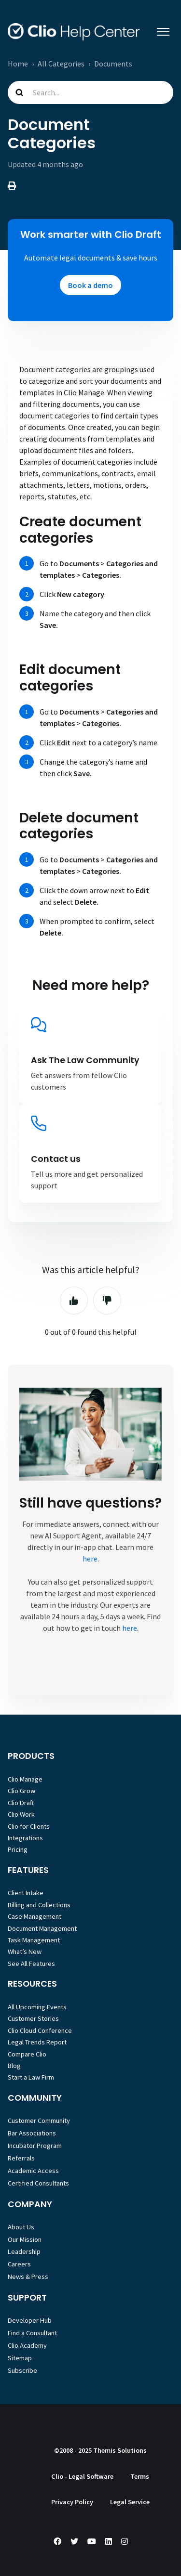 The image size is (181, 2576). What do you see at coordinates (24, 2251) in the screenshot?
I see `Leadership` at bounding box center [24, 2251].